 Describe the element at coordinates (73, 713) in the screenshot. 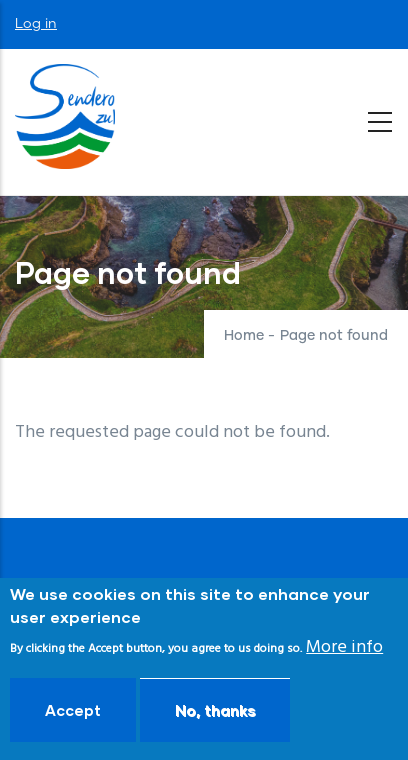

I see `Accept` at that location.